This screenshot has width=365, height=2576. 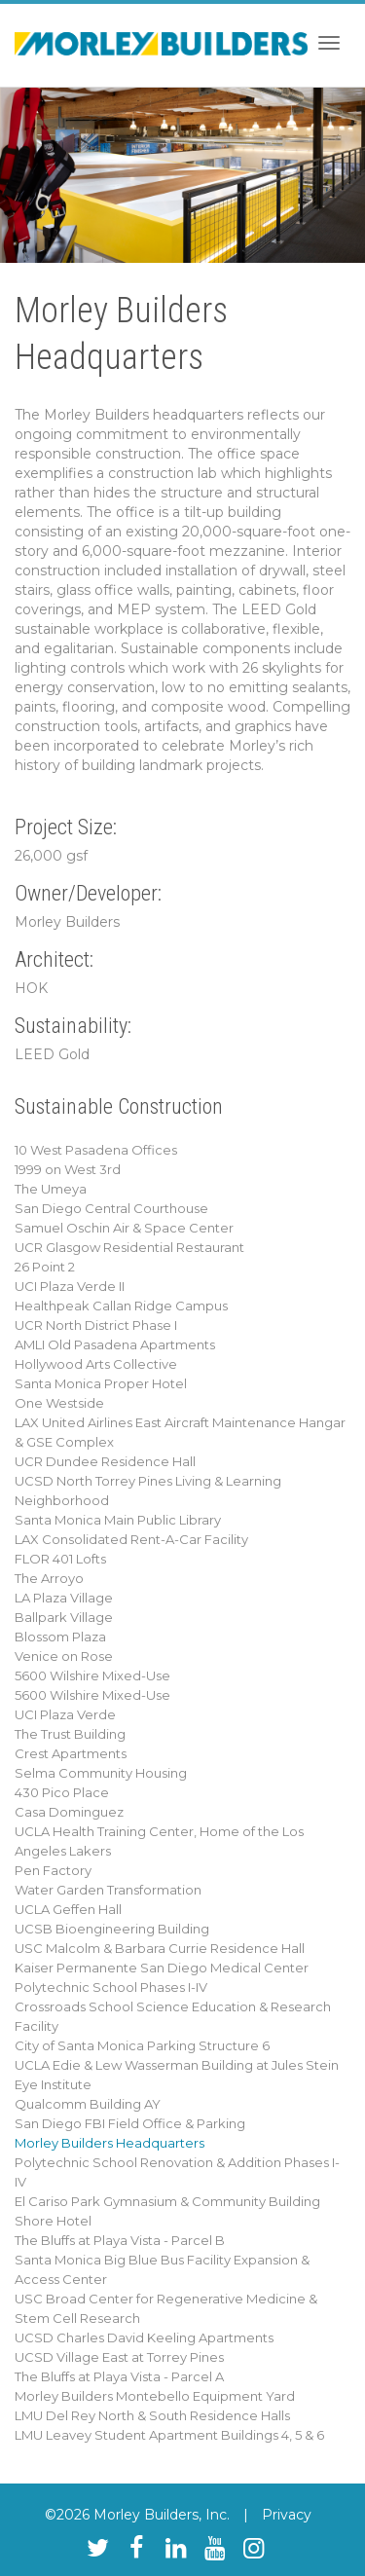 What do you see at coordinates (160, 1948) in the screenshot?
I see `USC Malcolm & Barbara Currie Residence Hall` at bounding box center [160, 1948].